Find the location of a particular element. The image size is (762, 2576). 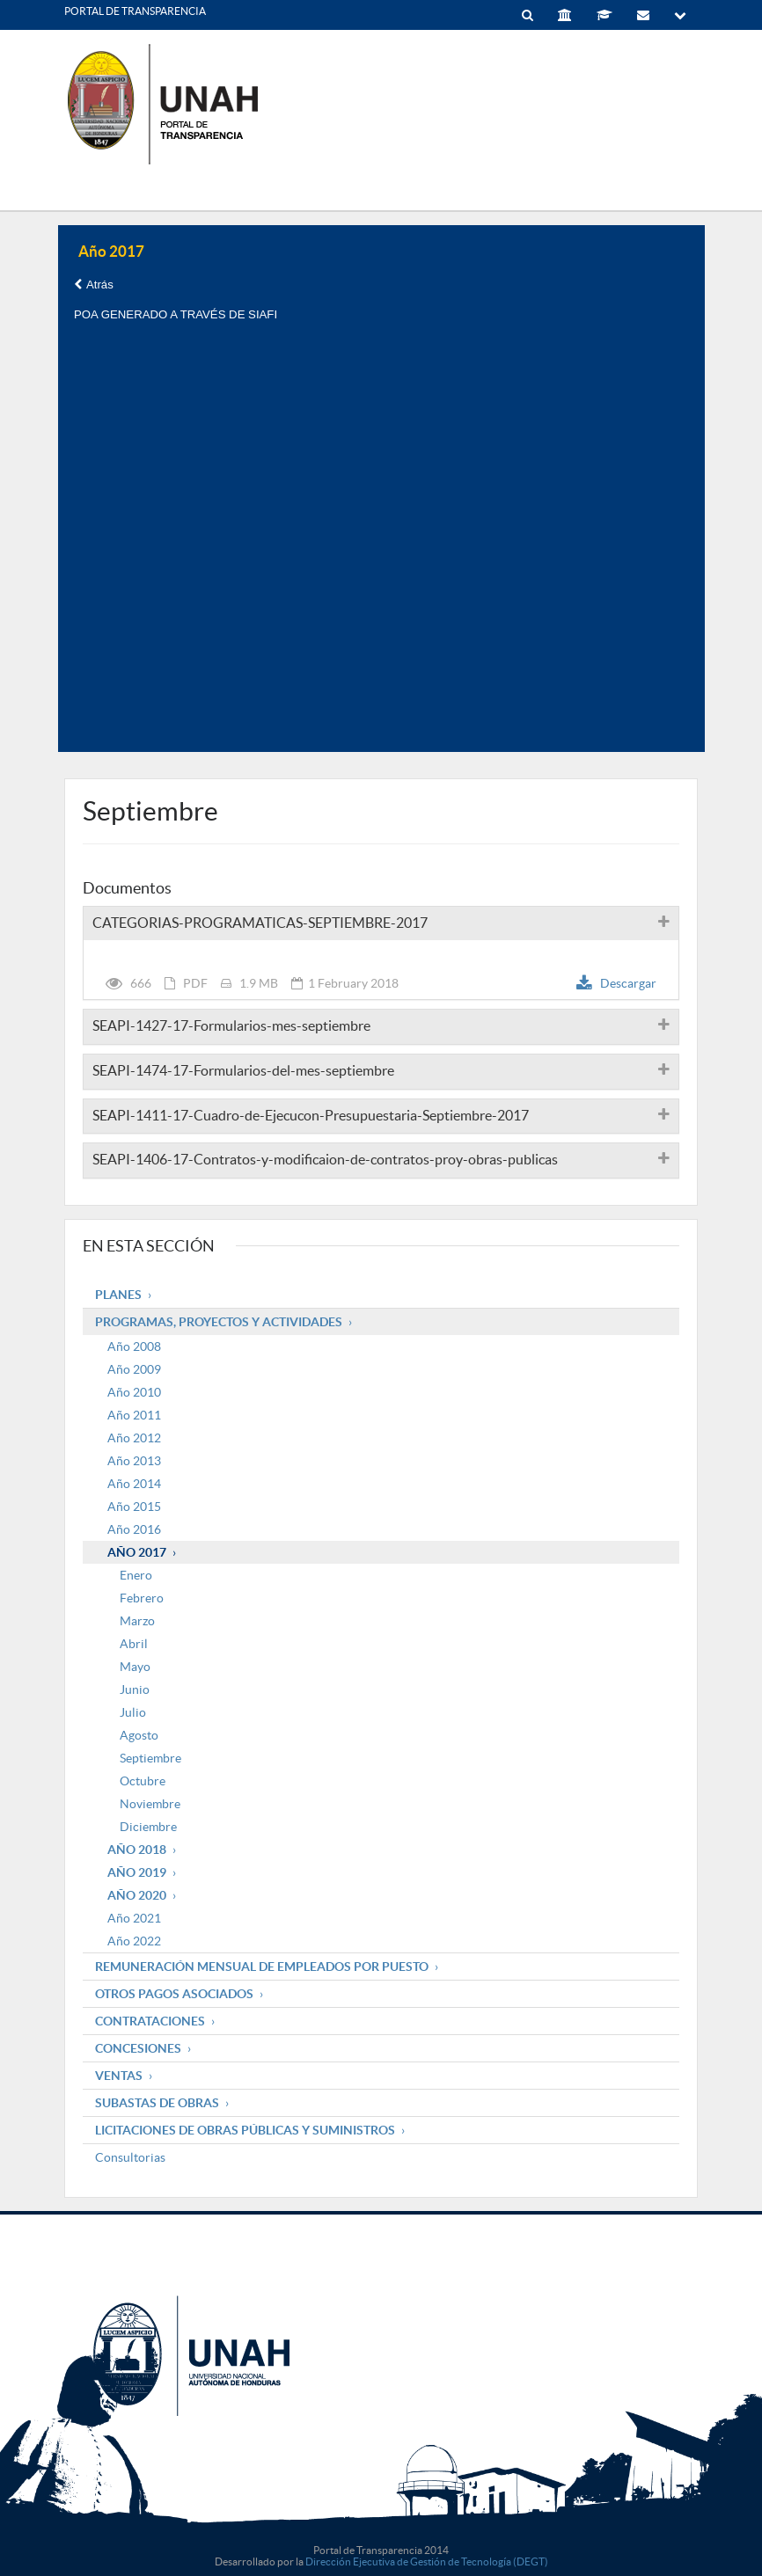

Año 2008 is located at coordinates (134, 1346).